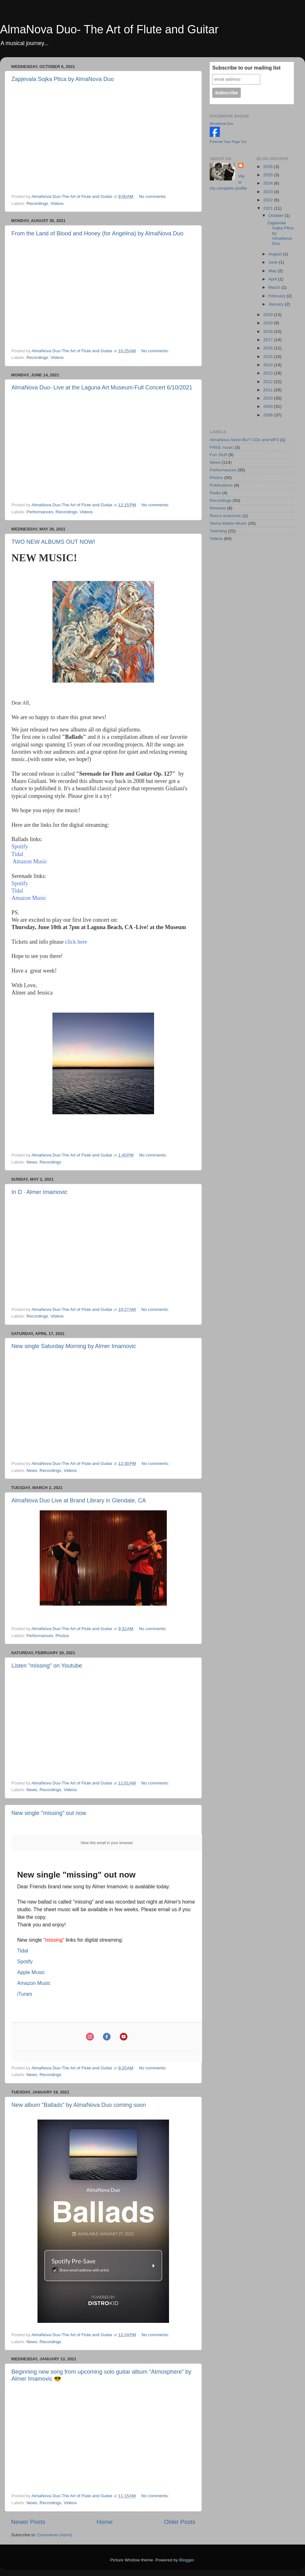 This screenshot has width=305, height=2576. Describe the element at coordinates (19, 846) in the screenshot. I see `Spotify` at that location.